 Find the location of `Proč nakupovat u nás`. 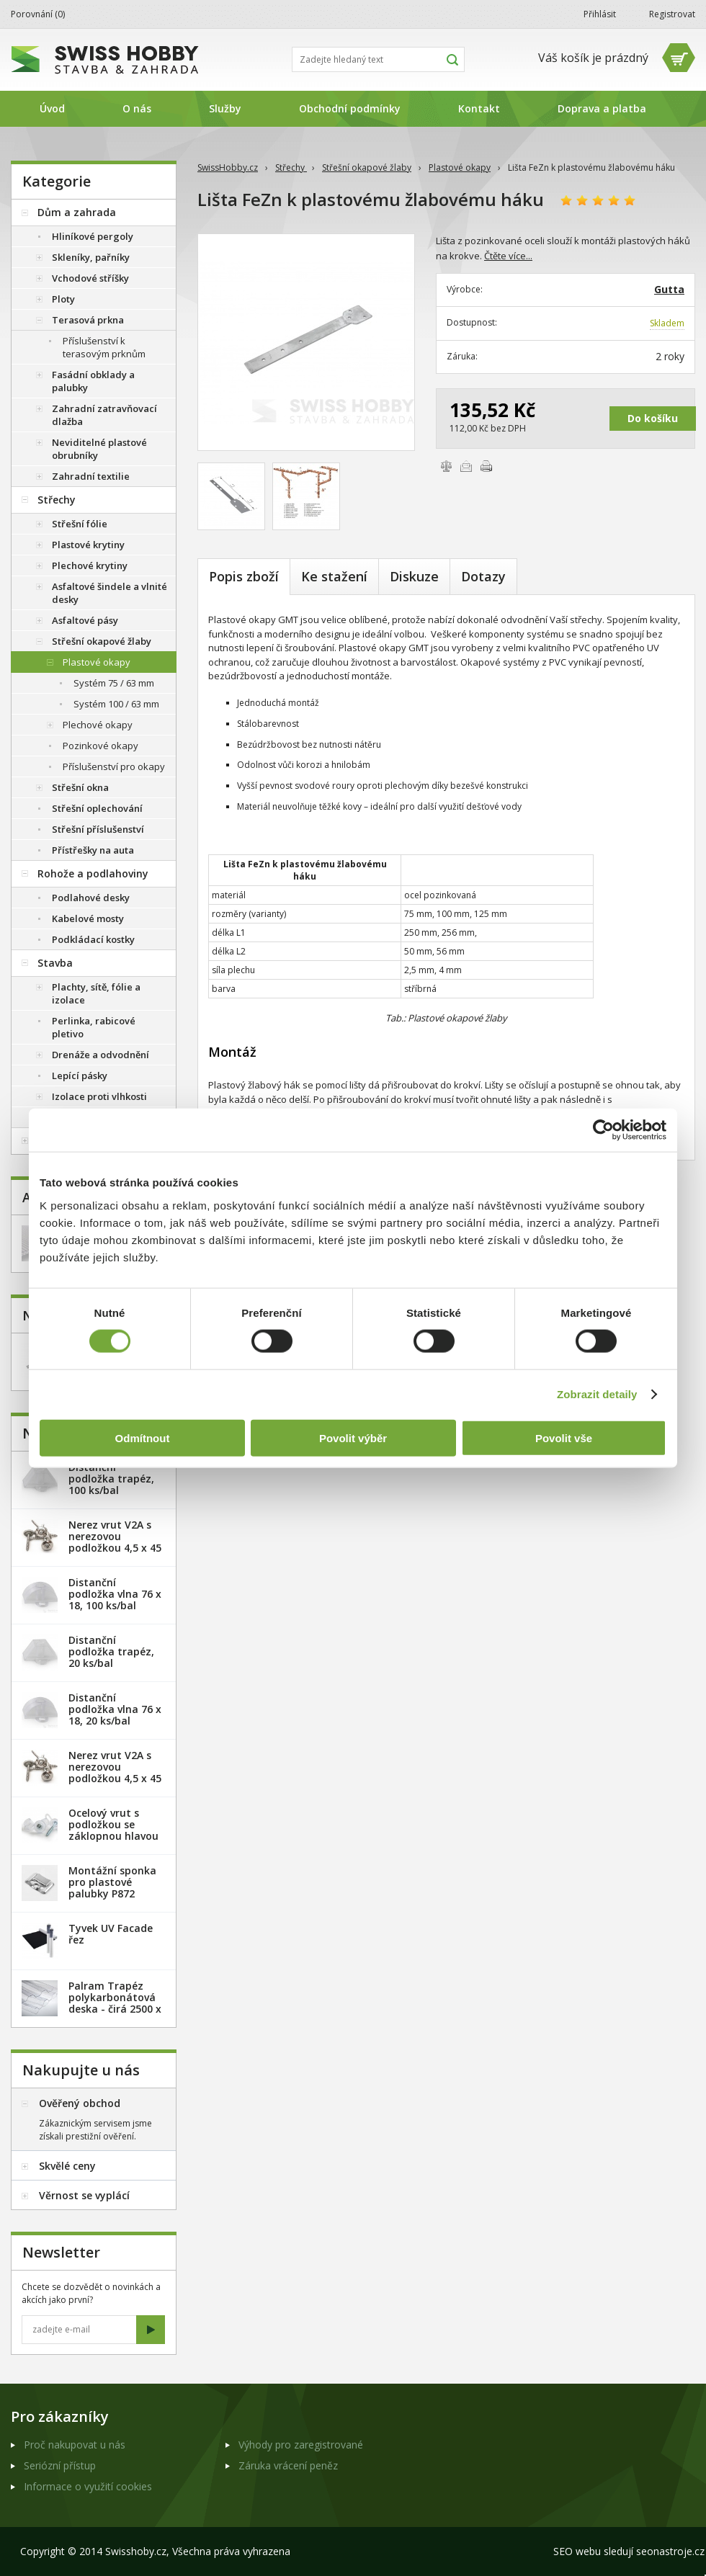

Proč nakupovat u nás is located at coordinates (74, 2444).